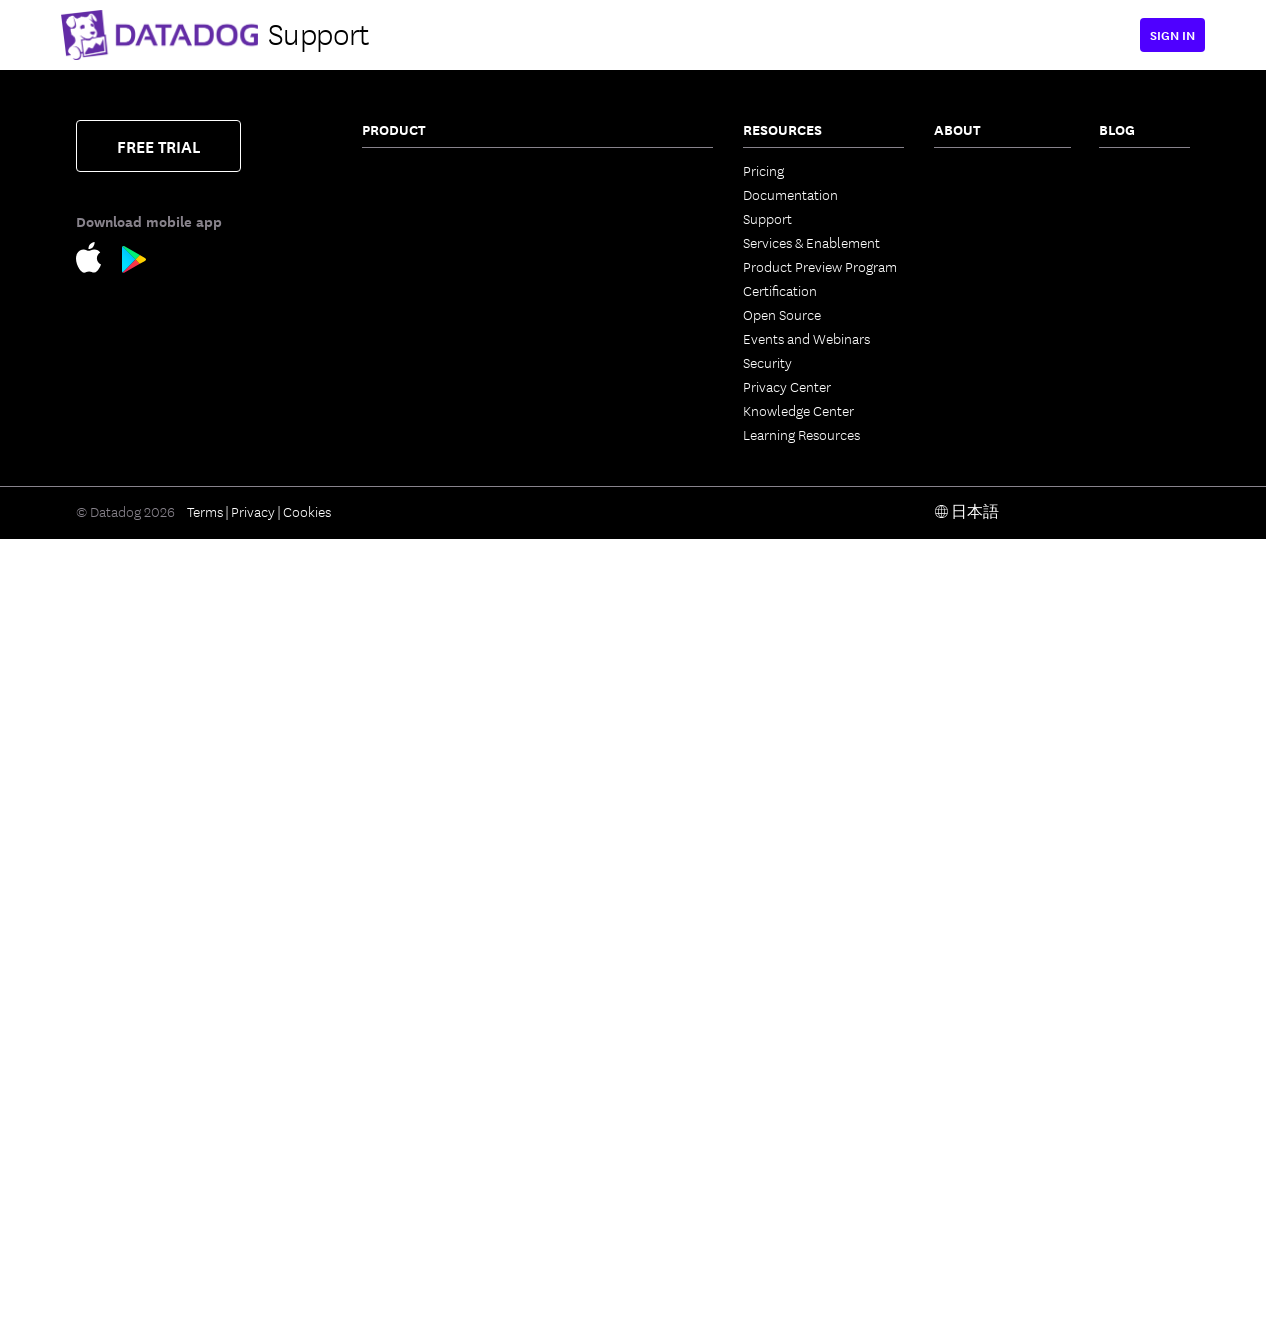  What do you see at coordinates (416, 1082) in the screenshot?
I see `Browser Real User Monitoring` at bounding box center [416, 1082].